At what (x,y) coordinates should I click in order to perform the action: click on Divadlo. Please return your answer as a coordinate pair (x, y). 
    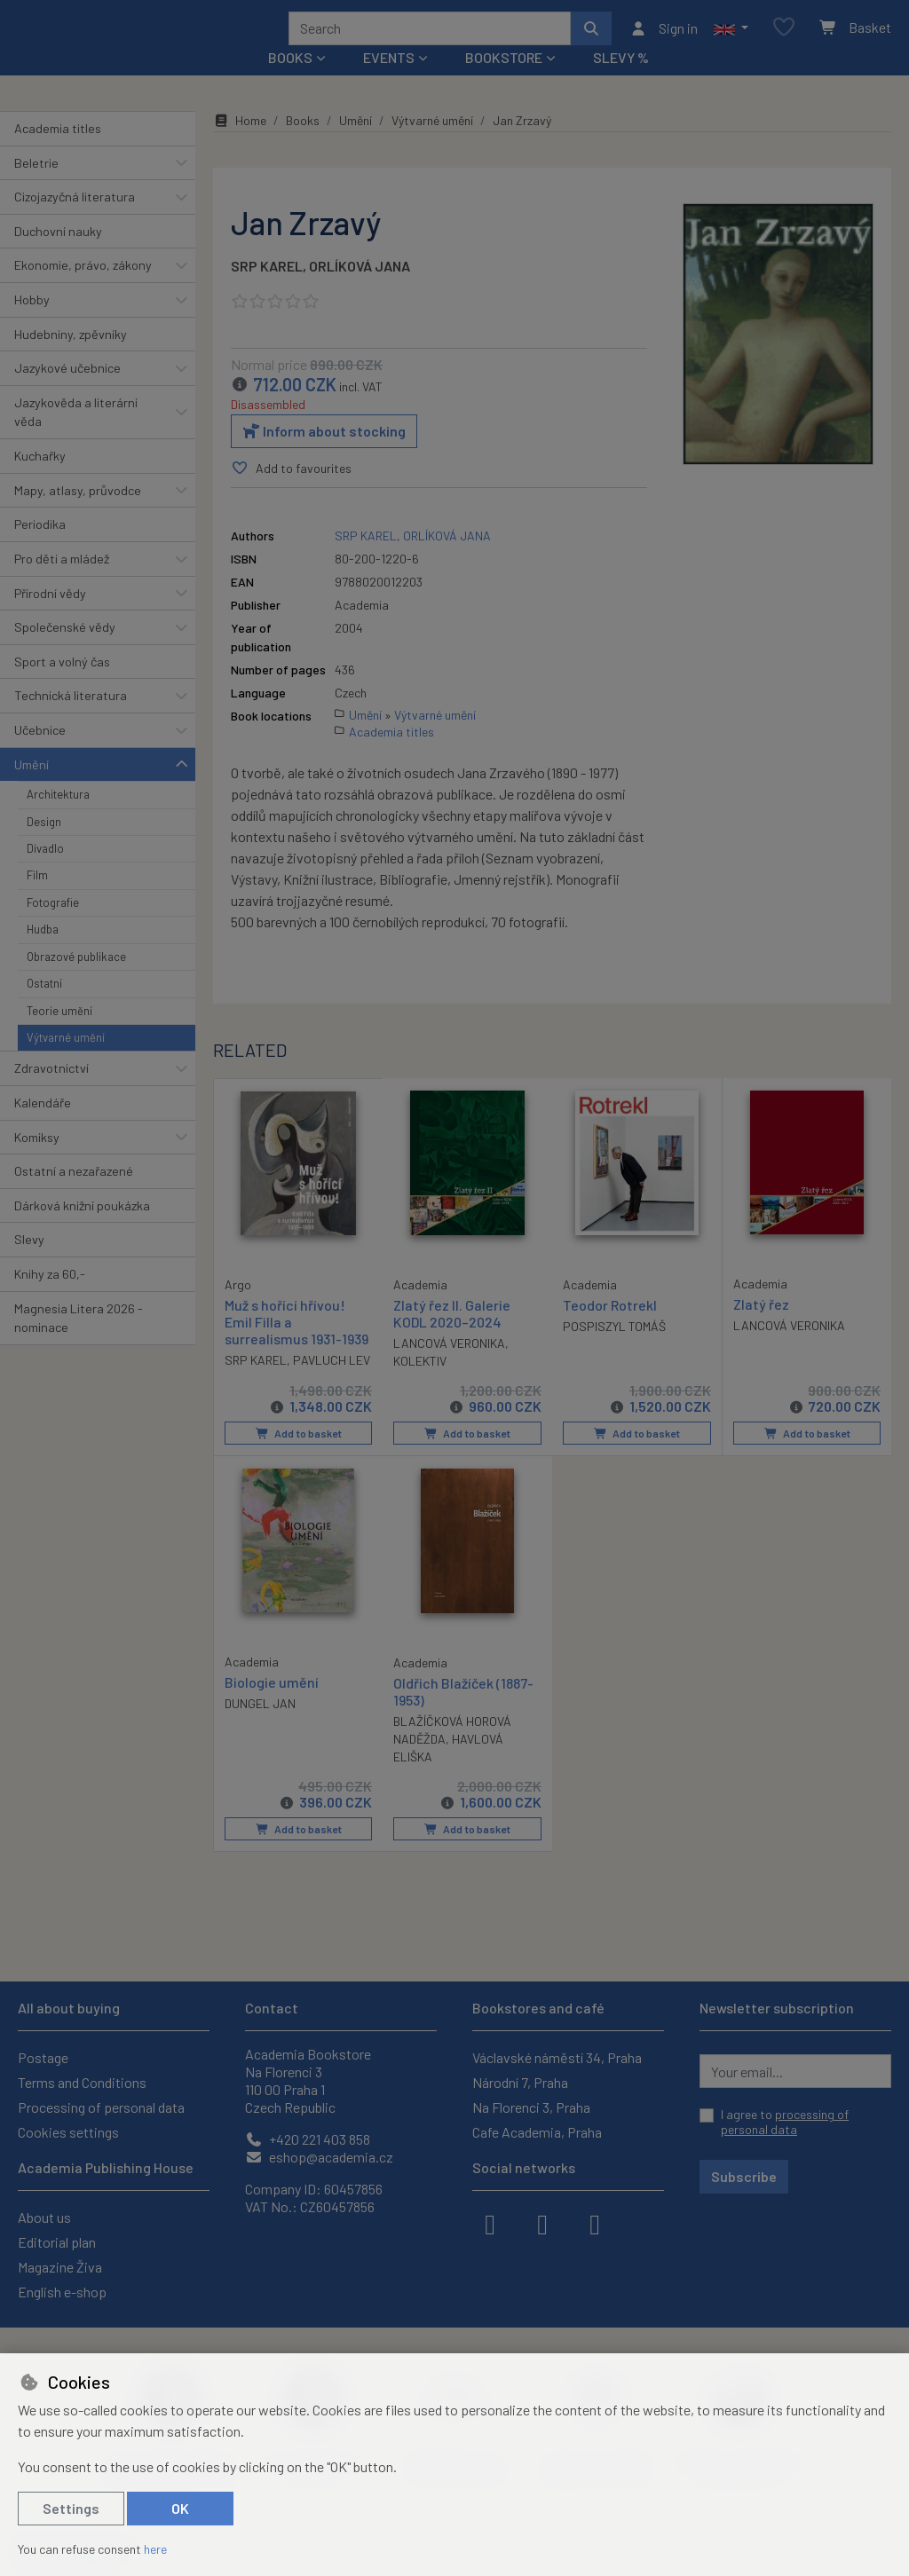
    Looking at the image, I should click on (45, 872).